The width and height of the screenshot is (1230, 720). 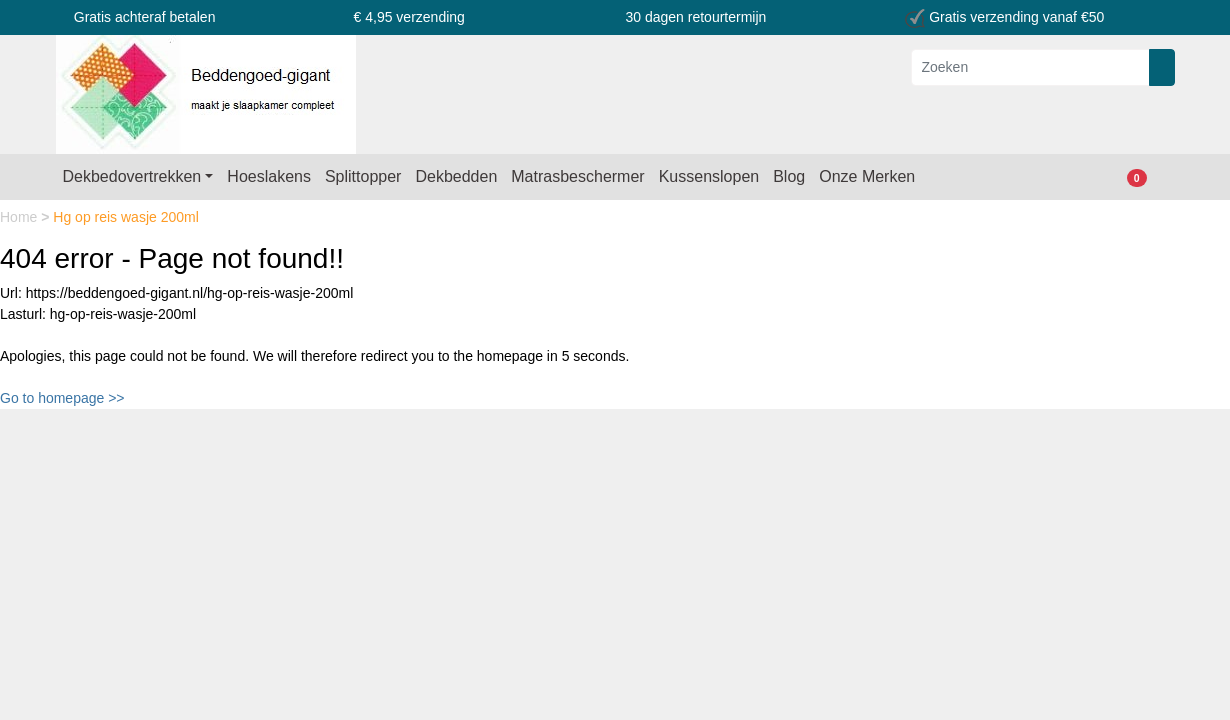 What do you see at coordinates (456, 176) in the screenshot?
I see `Dekbedden` at bounding box center [456, 176].